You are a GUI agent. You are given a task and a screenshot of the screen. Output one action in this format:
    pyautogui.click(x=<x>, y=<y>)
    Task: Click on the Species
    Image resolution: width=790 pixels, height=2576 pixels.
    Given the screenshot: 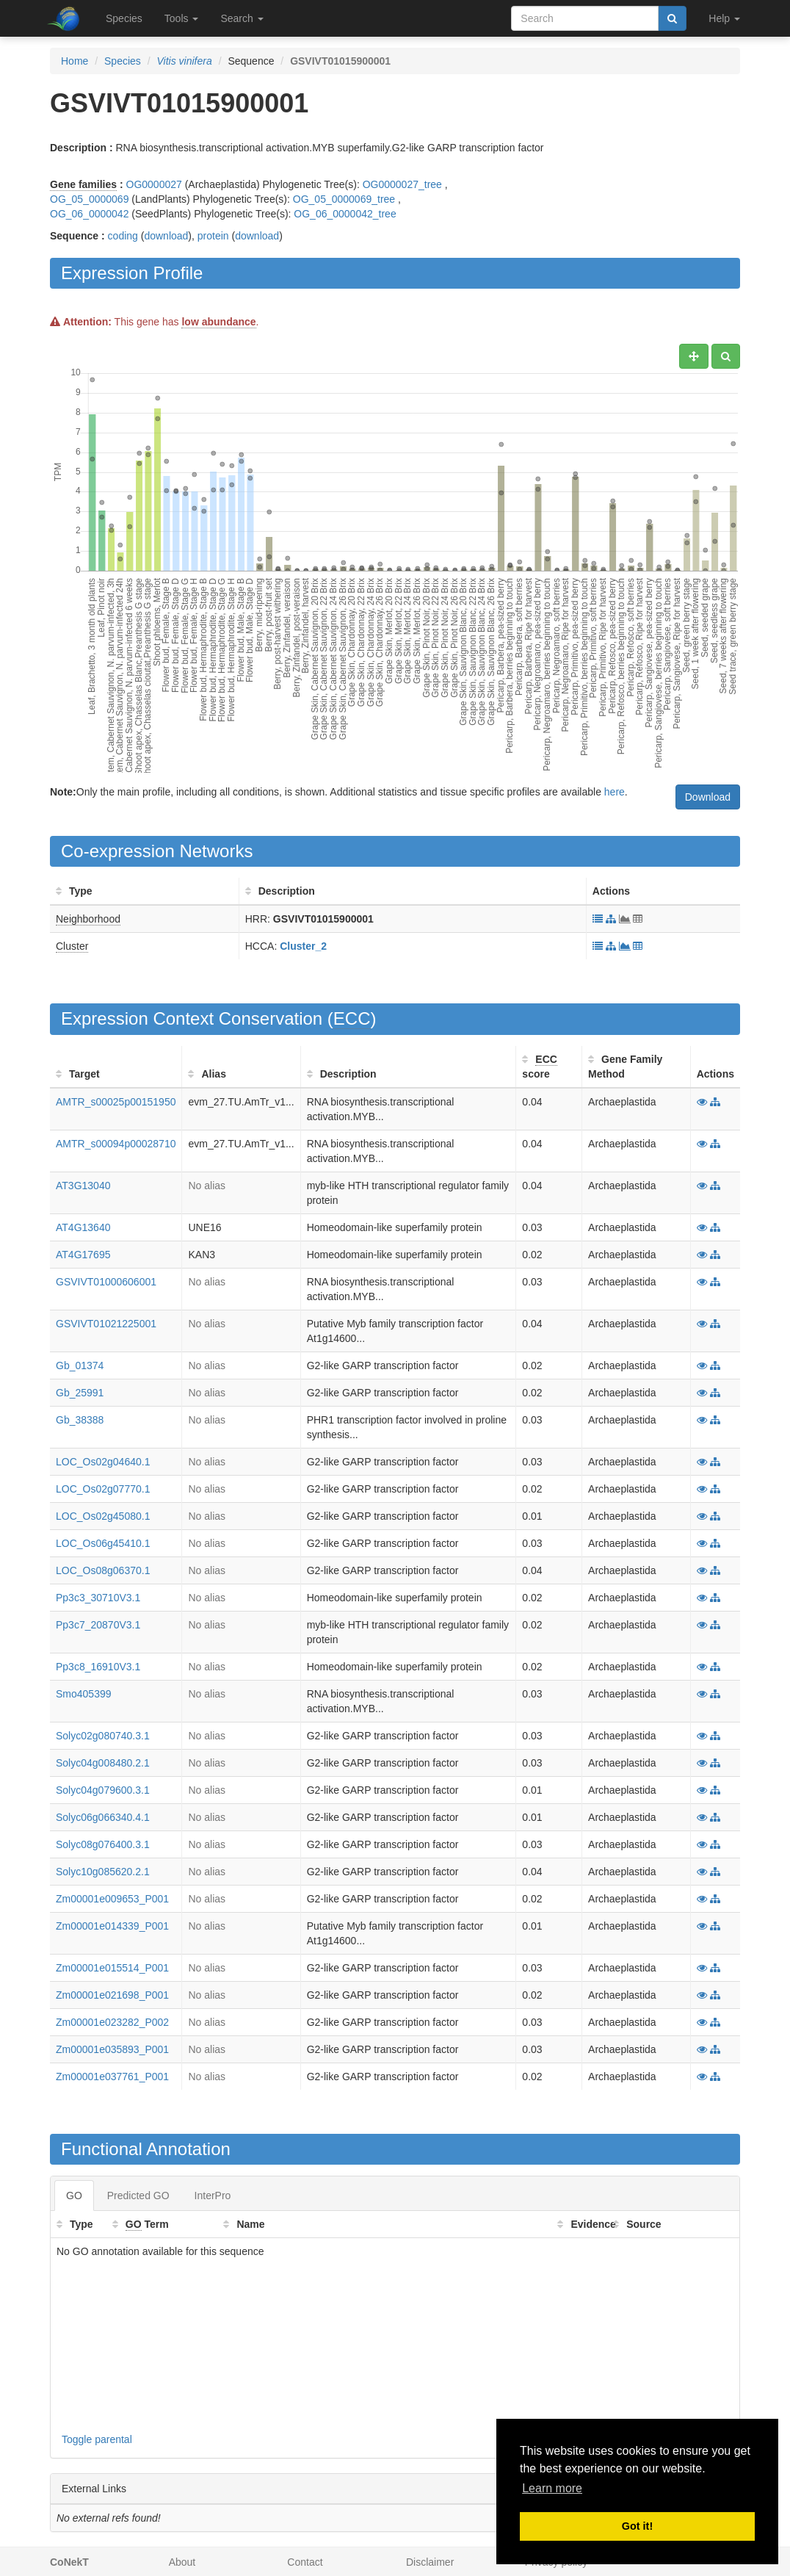 What is the action you would take?
    pyautogui.click(x=124, y=18)
    